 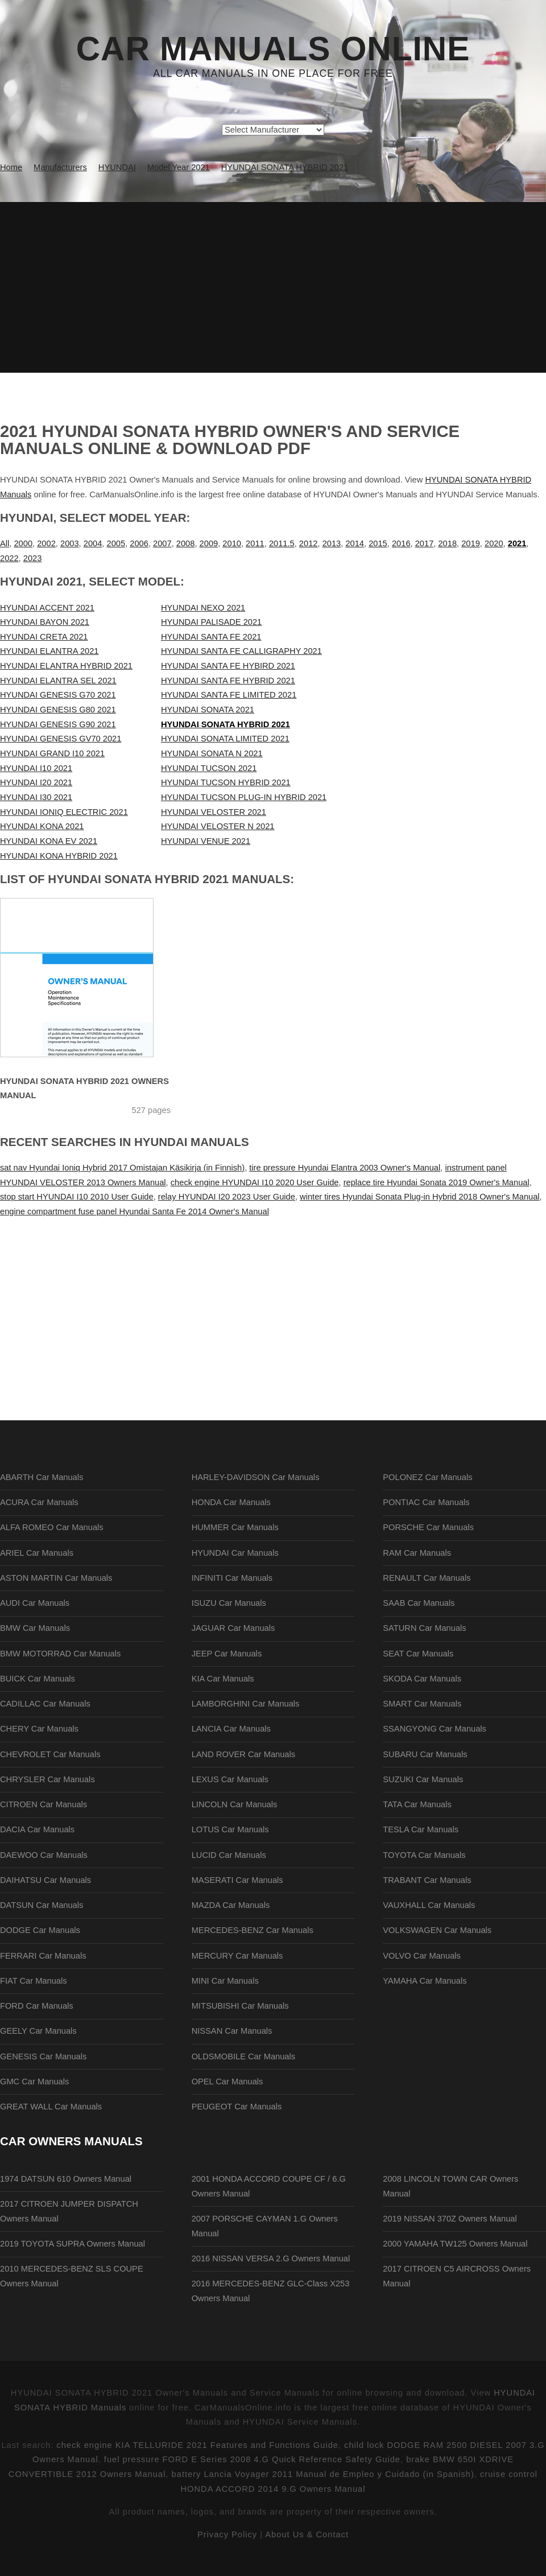 What do you see at coordinates (47, 1779) in the screenshot?
I see `CHRYSLER Car Manuals` at bounding box center [47, 1779].